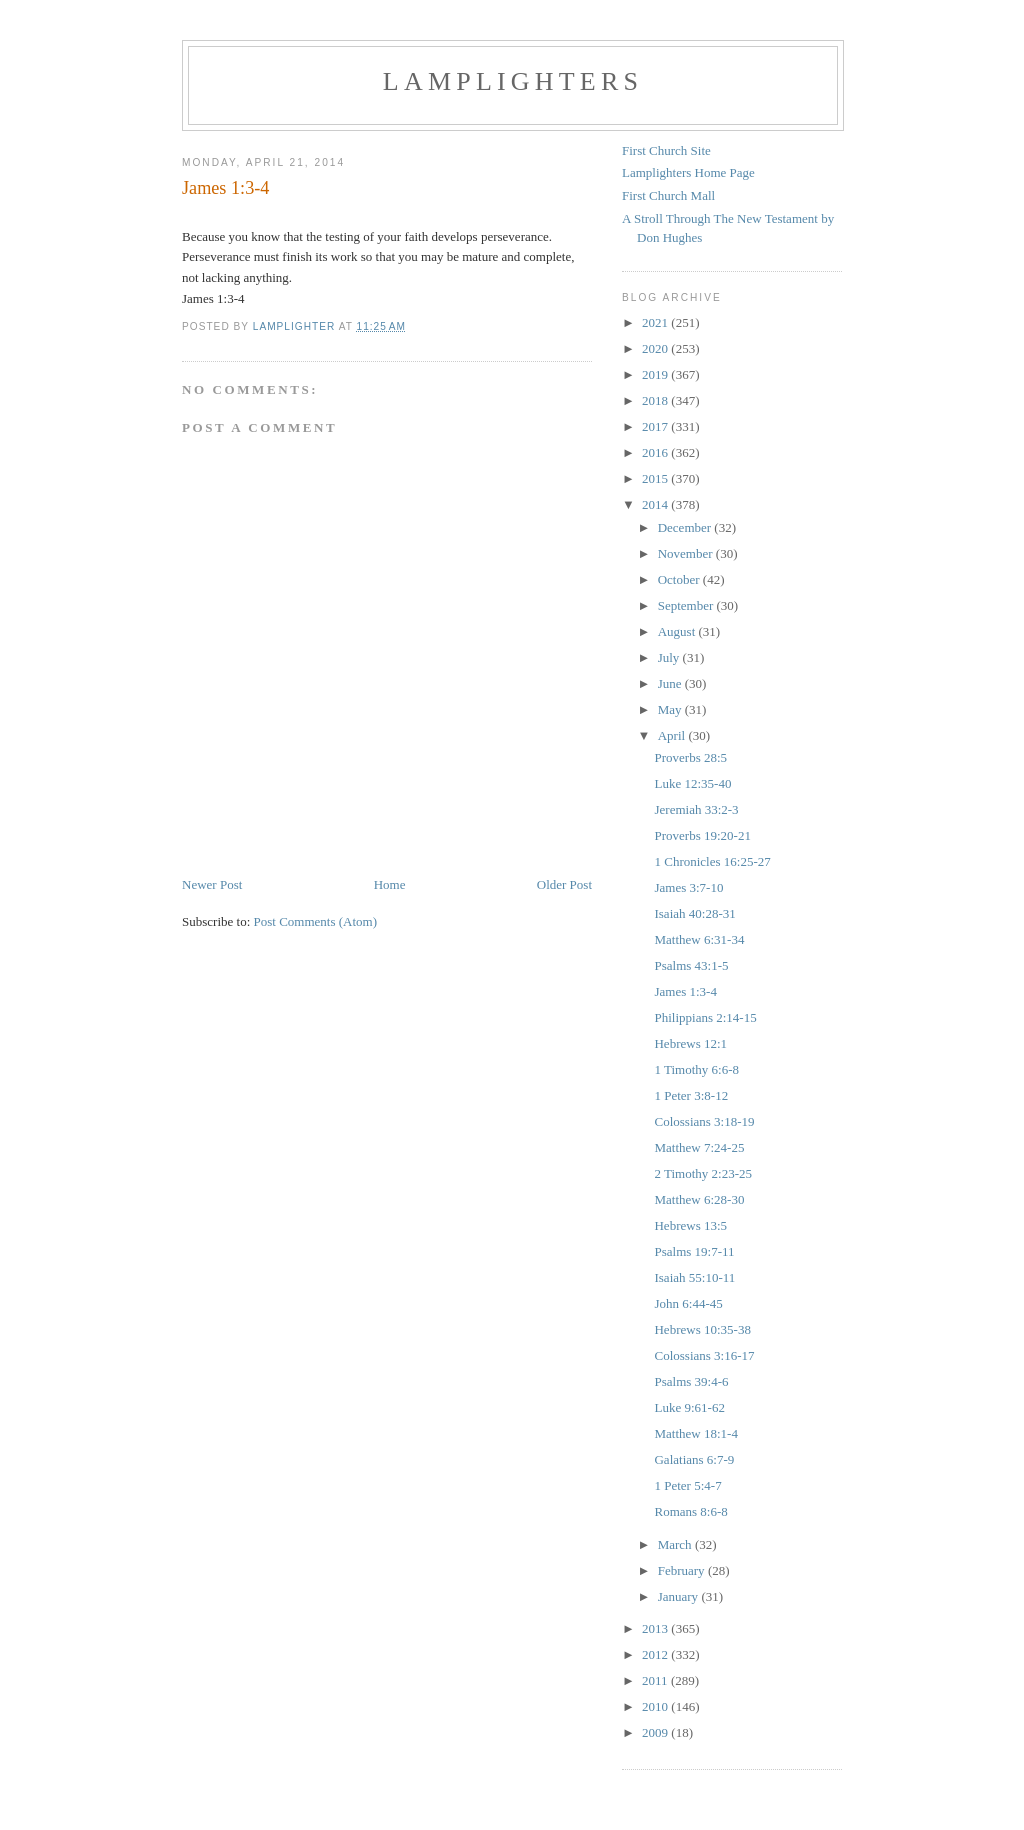 Image resolution: width=1024 pixels, height=1830 pixels. Describe the element at coordinates (513, 81) in the screenshot. I see `Lamplighters` at that location.